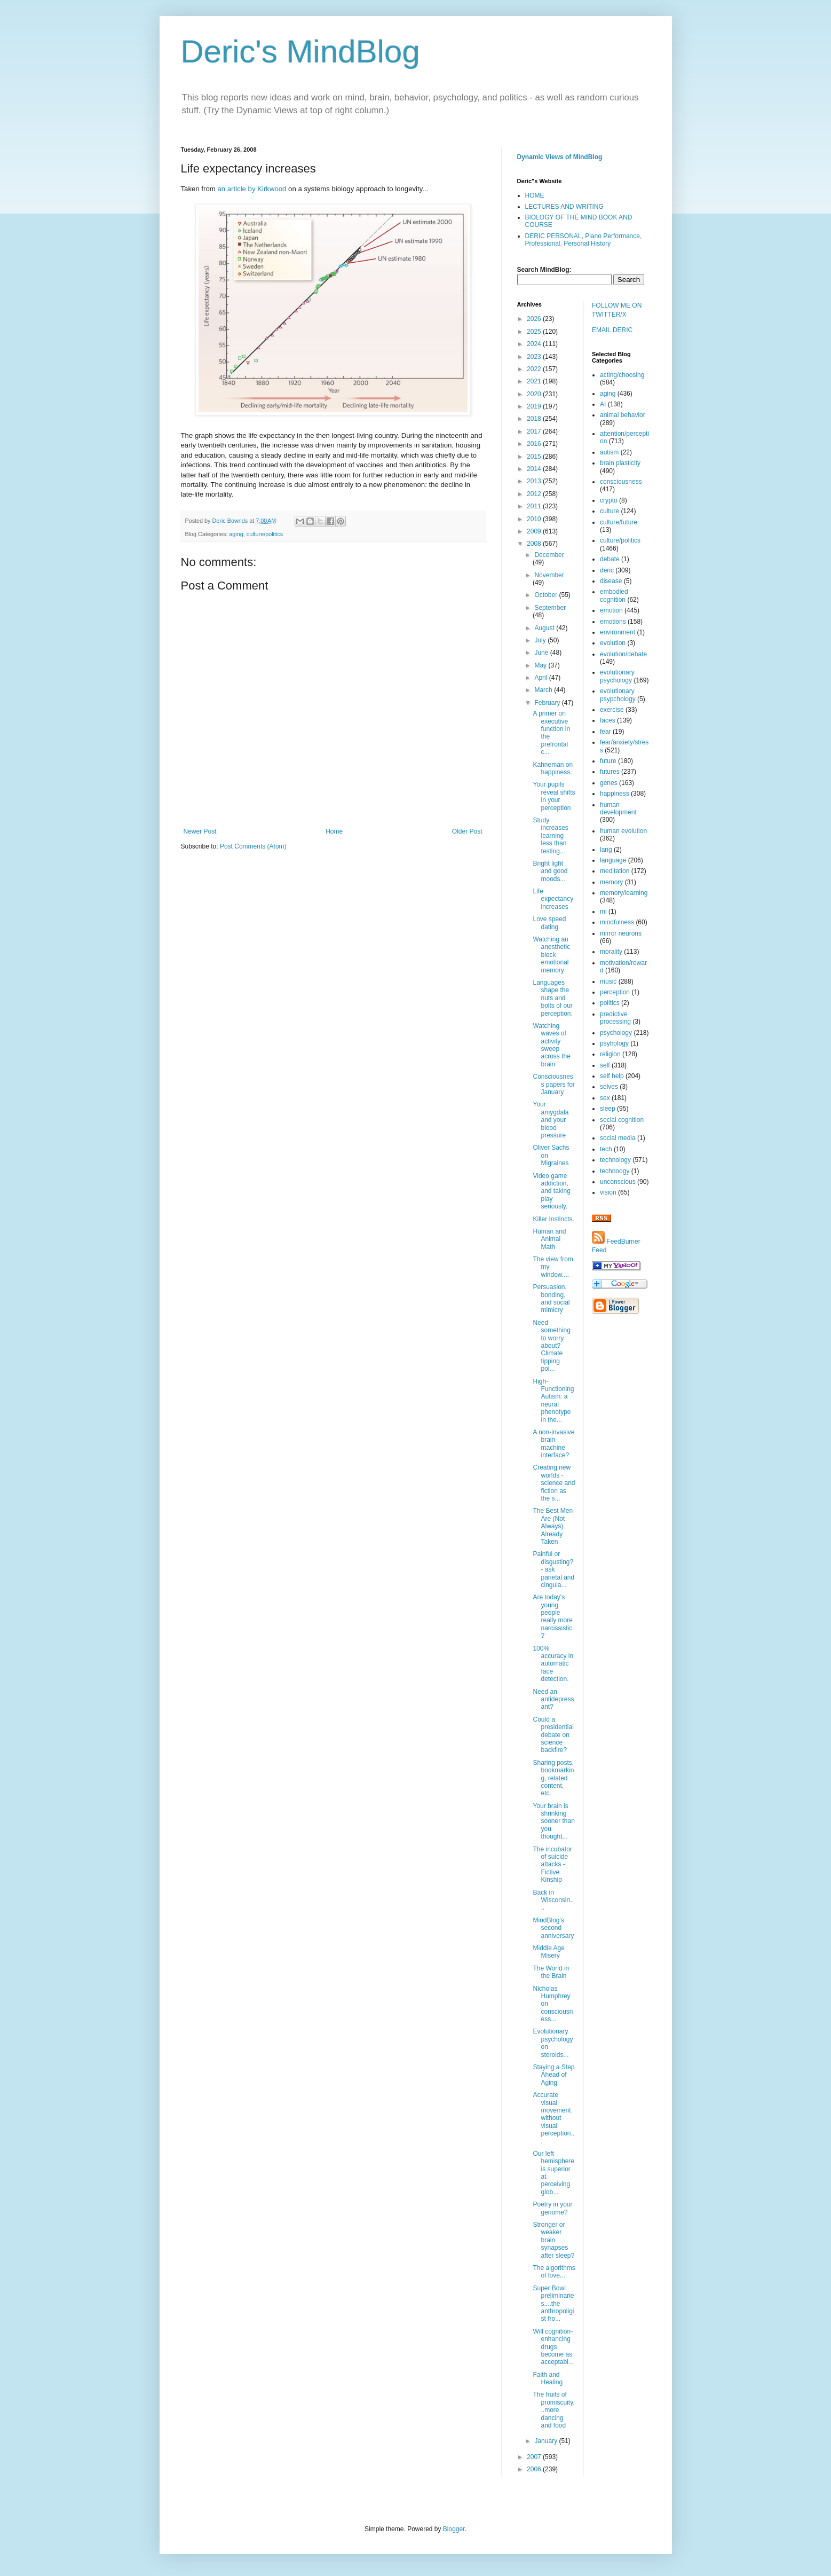 This screenshot has width=831, height=2576. I want to click on The algorithms of love..., so click(554, 2271).